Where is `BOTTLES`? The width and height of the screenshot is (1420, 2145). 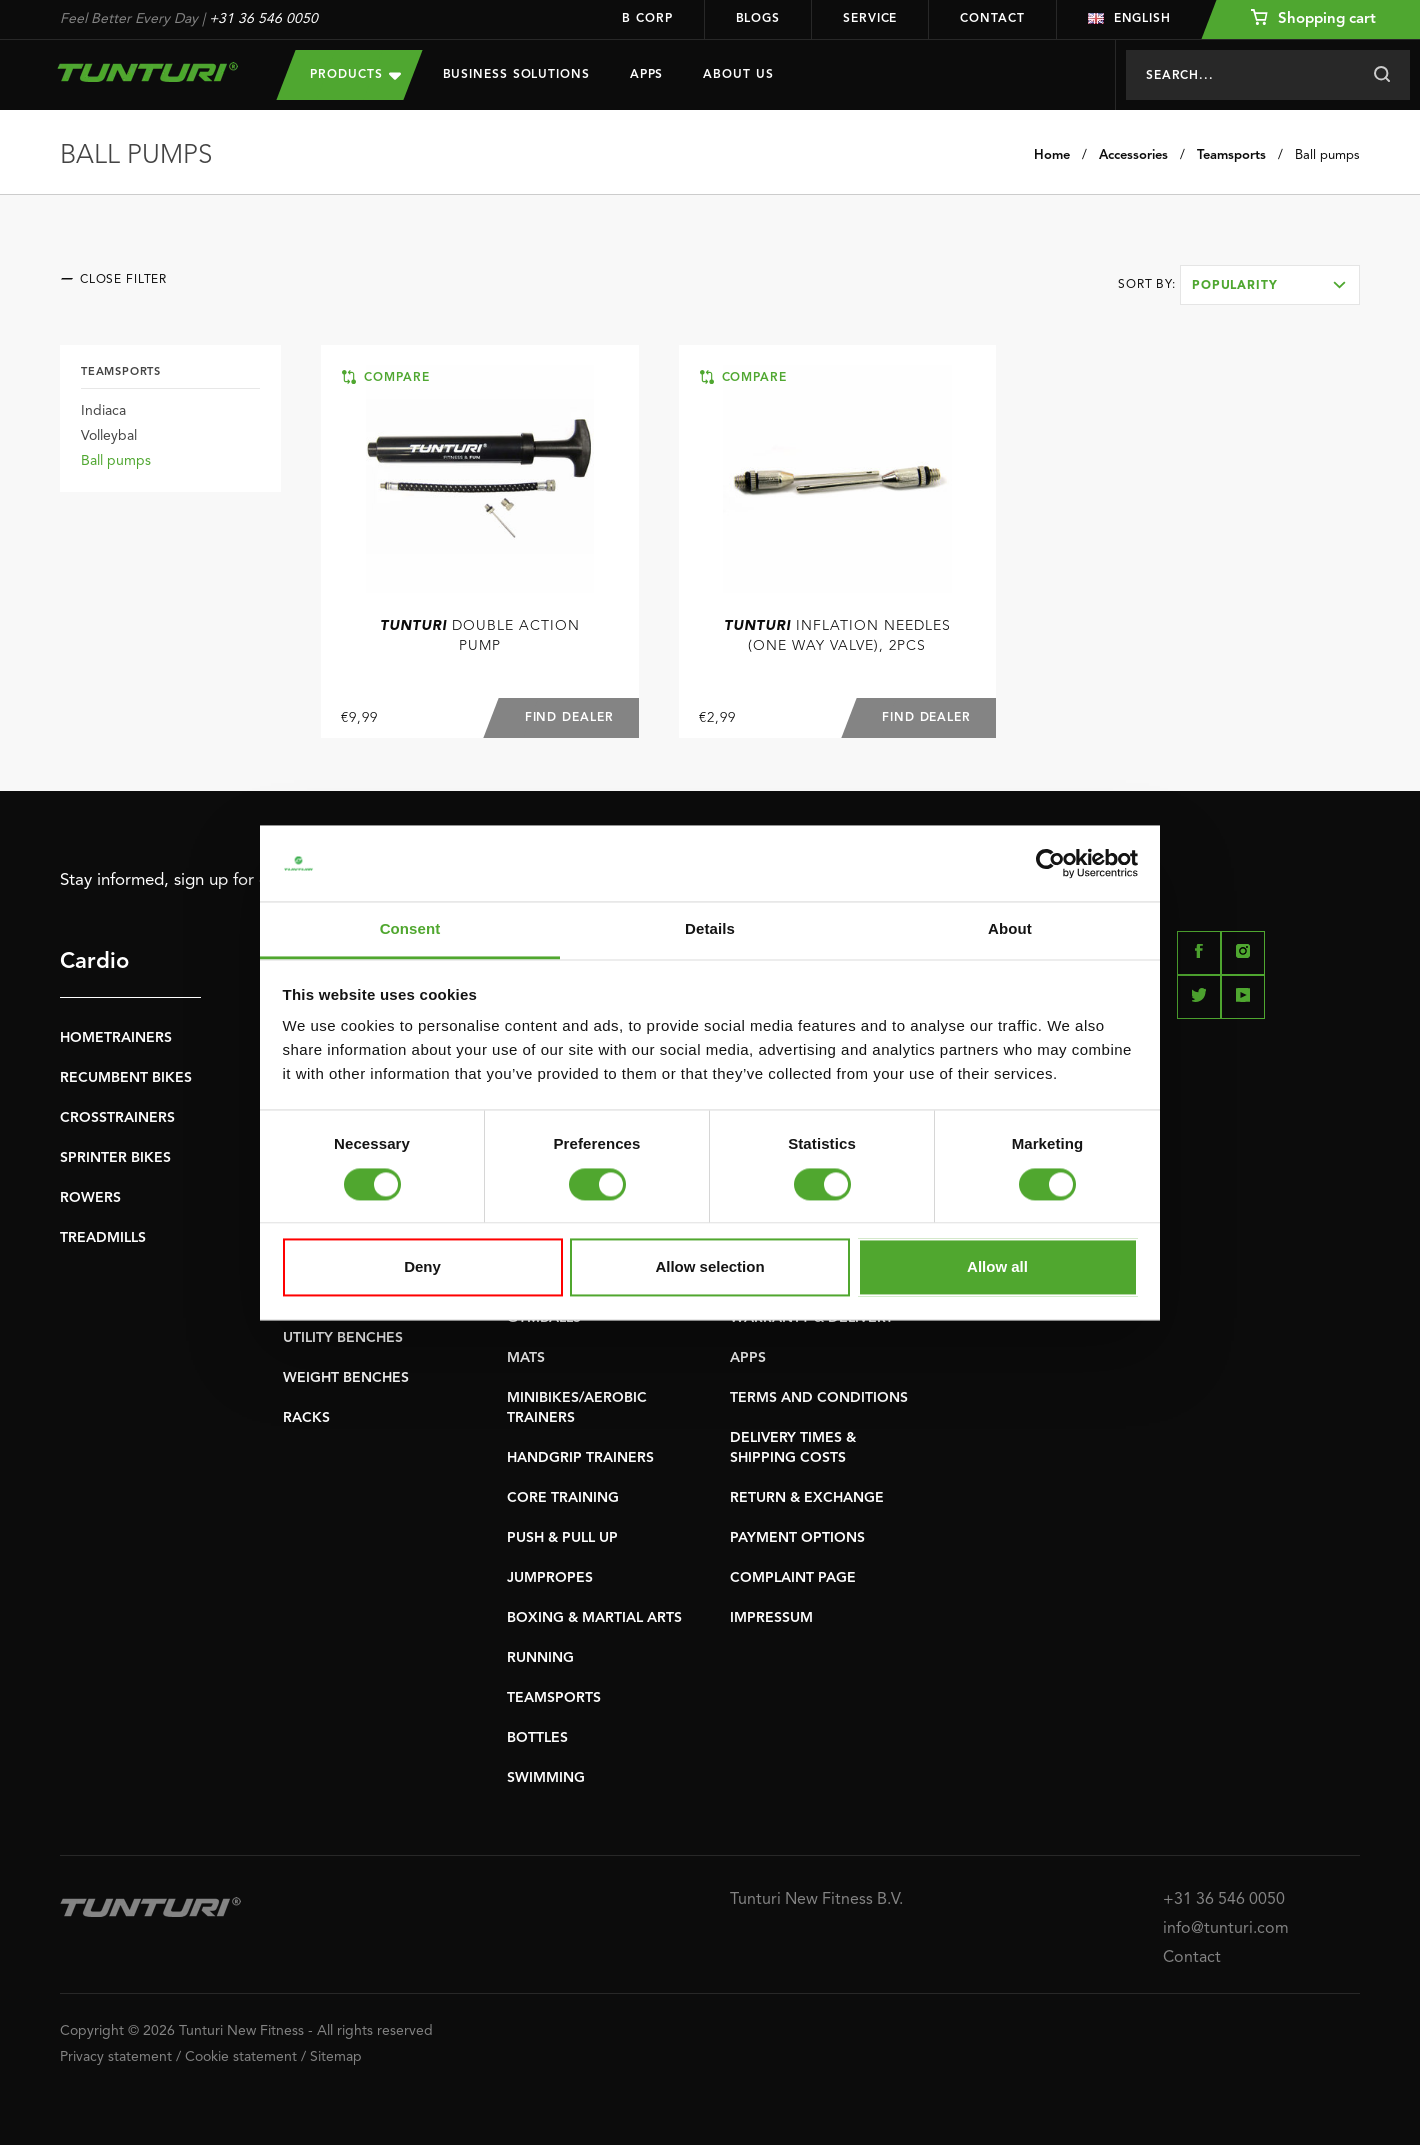
BOTTLES is located at coordinates (537, 1738).